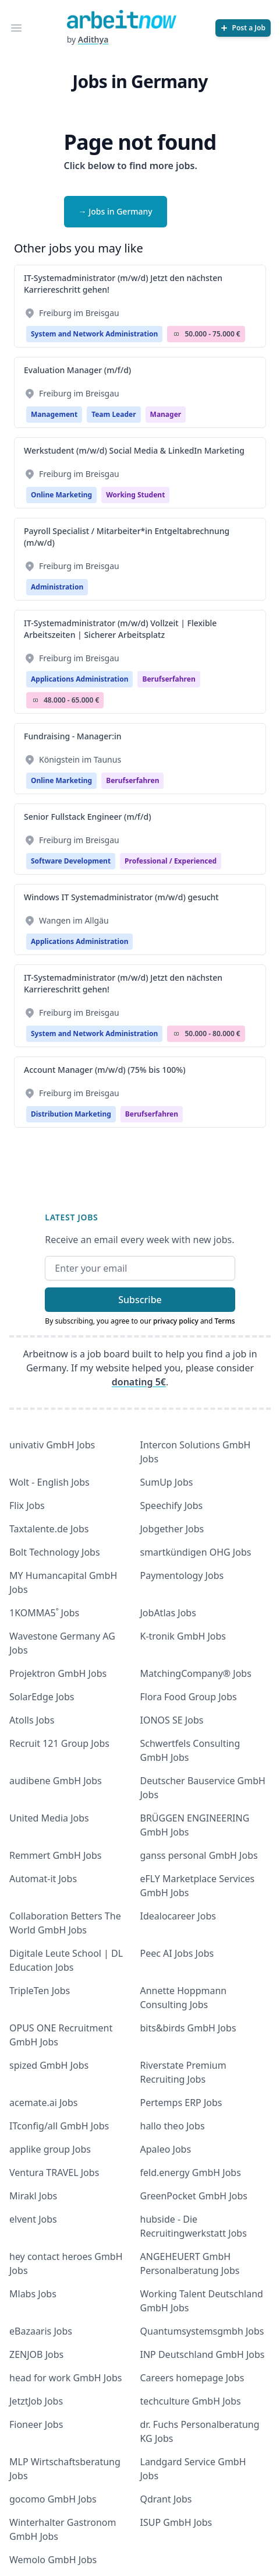 Image resolution: width=280 pixels, height=2576 pixels. Describe the element at coordinates (73, 736) in the screenshot. I see `Fundraising - Manager:in` at that location.